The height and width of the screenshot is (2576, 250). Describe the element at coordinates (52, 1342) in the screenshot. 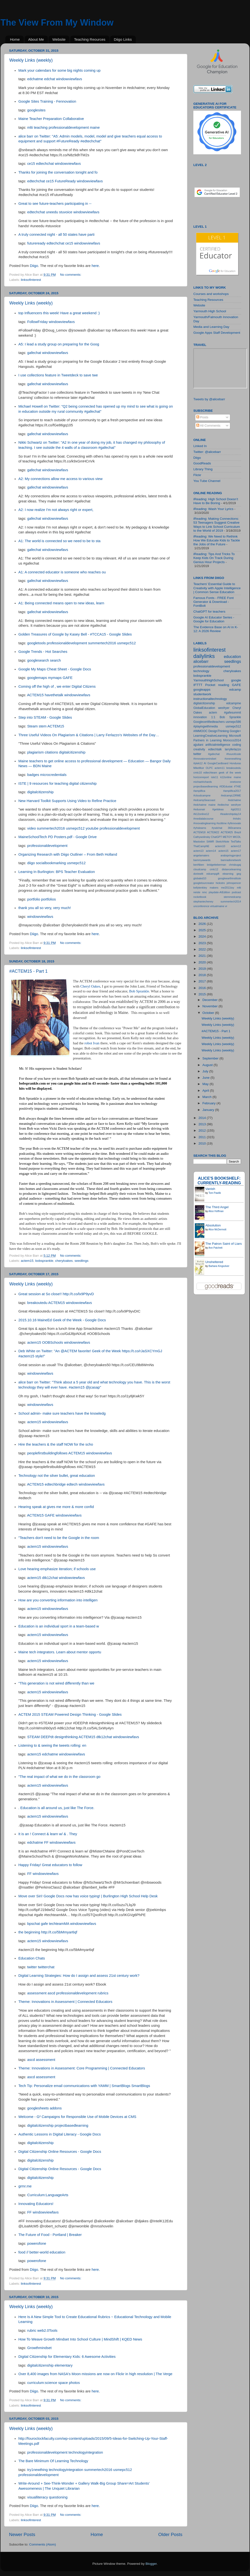

I see `OOBSchools` at that location.